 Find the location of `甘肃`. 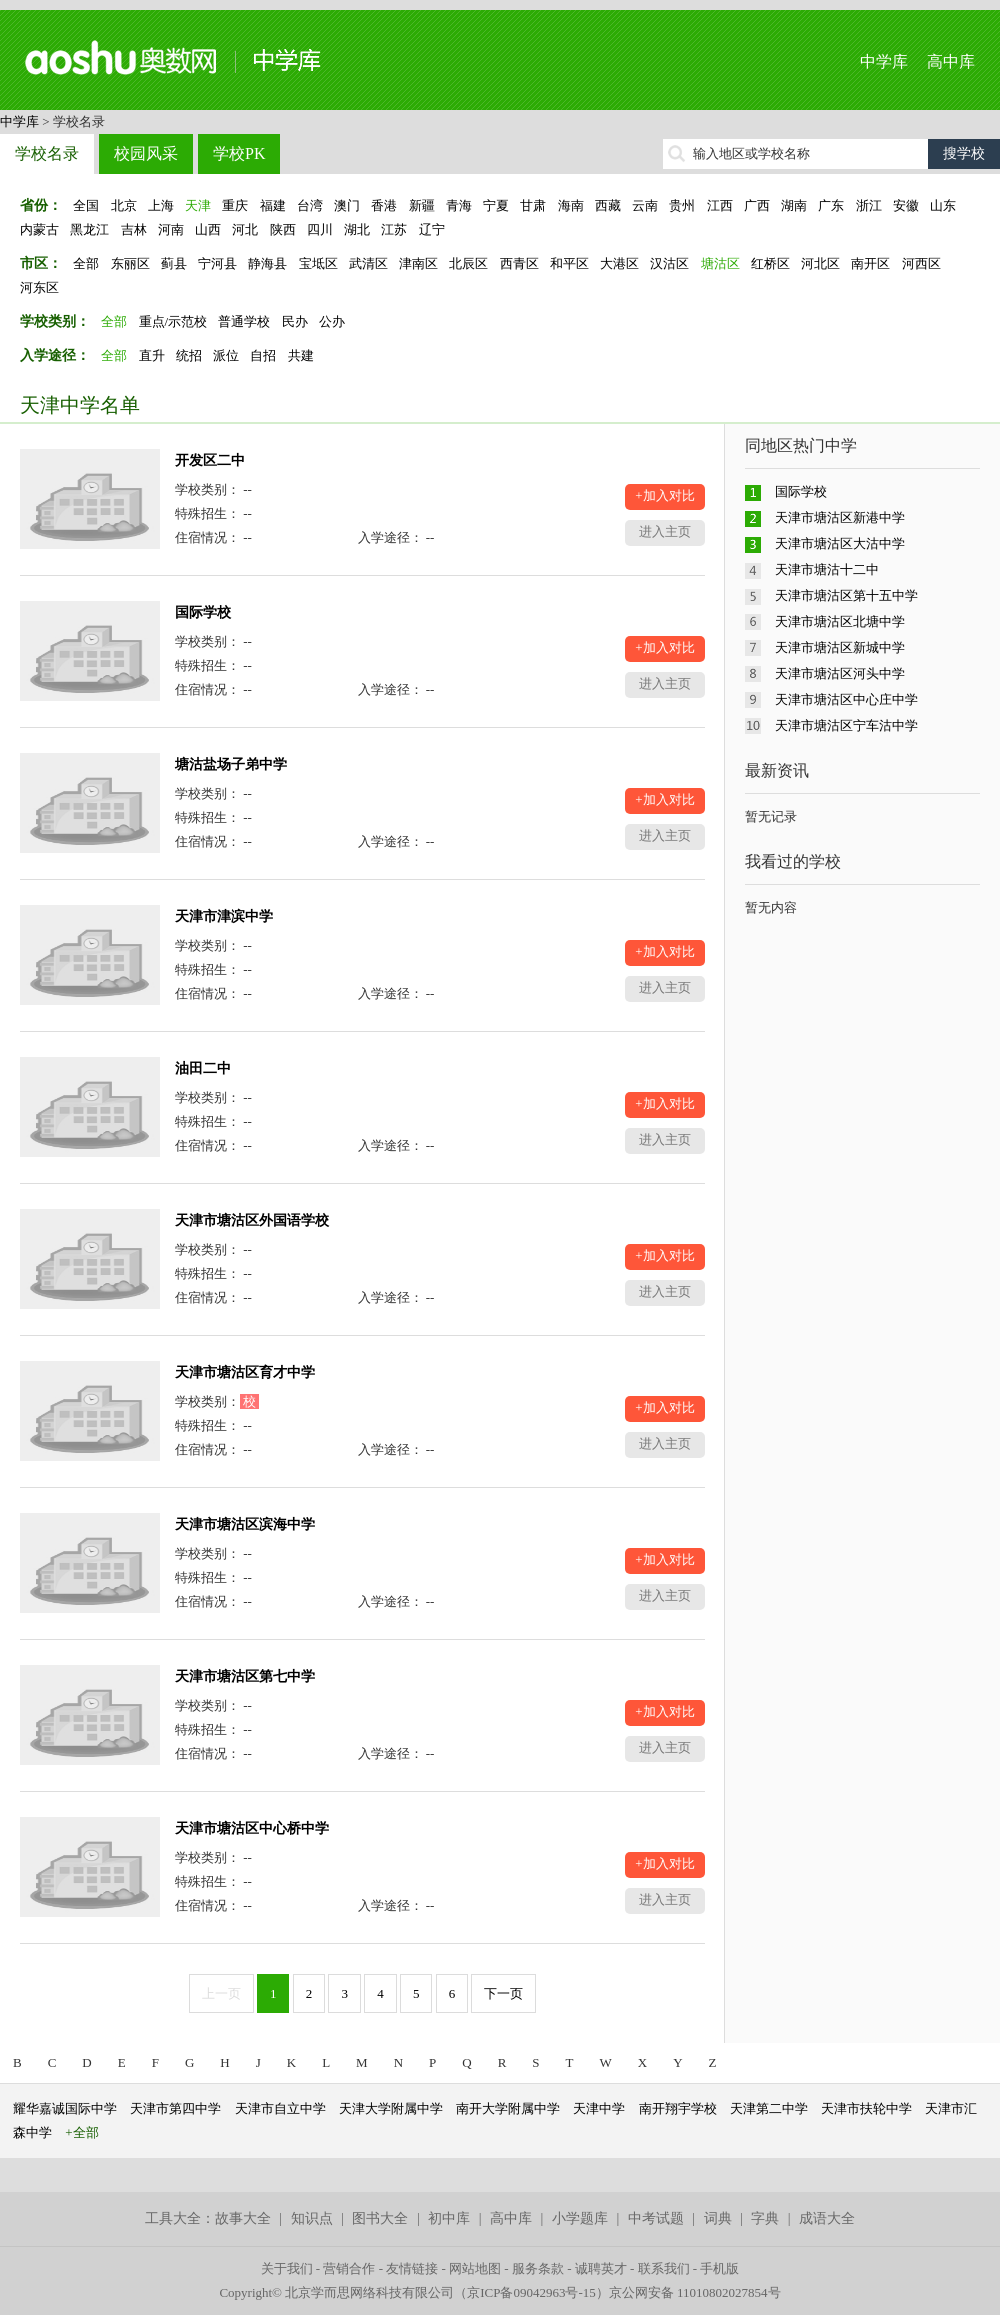

甘肃 is located at coordinates (533, 205).